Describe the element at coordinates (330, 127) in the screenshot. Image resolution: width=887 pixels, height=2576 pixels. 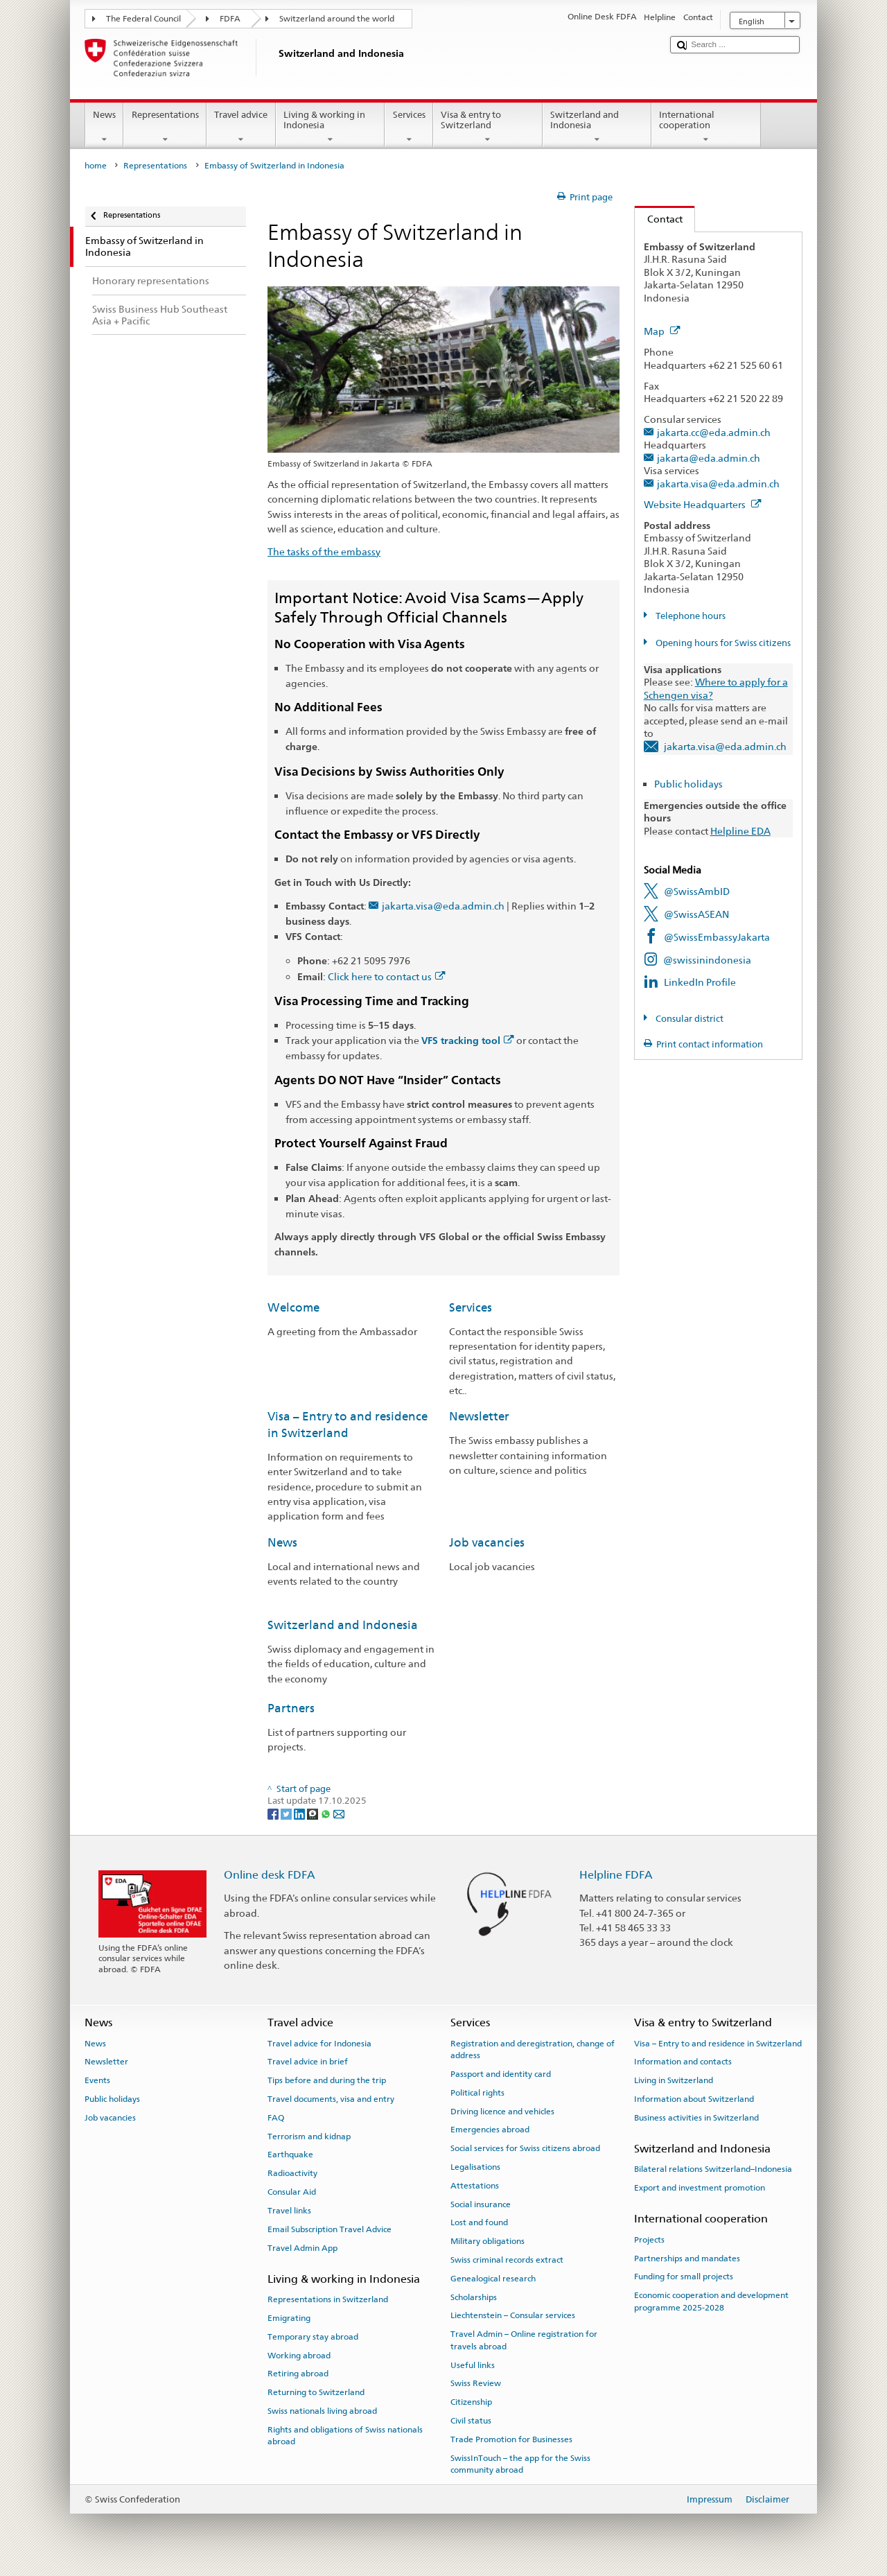
I see `Living & working in Indonesia` at that location.